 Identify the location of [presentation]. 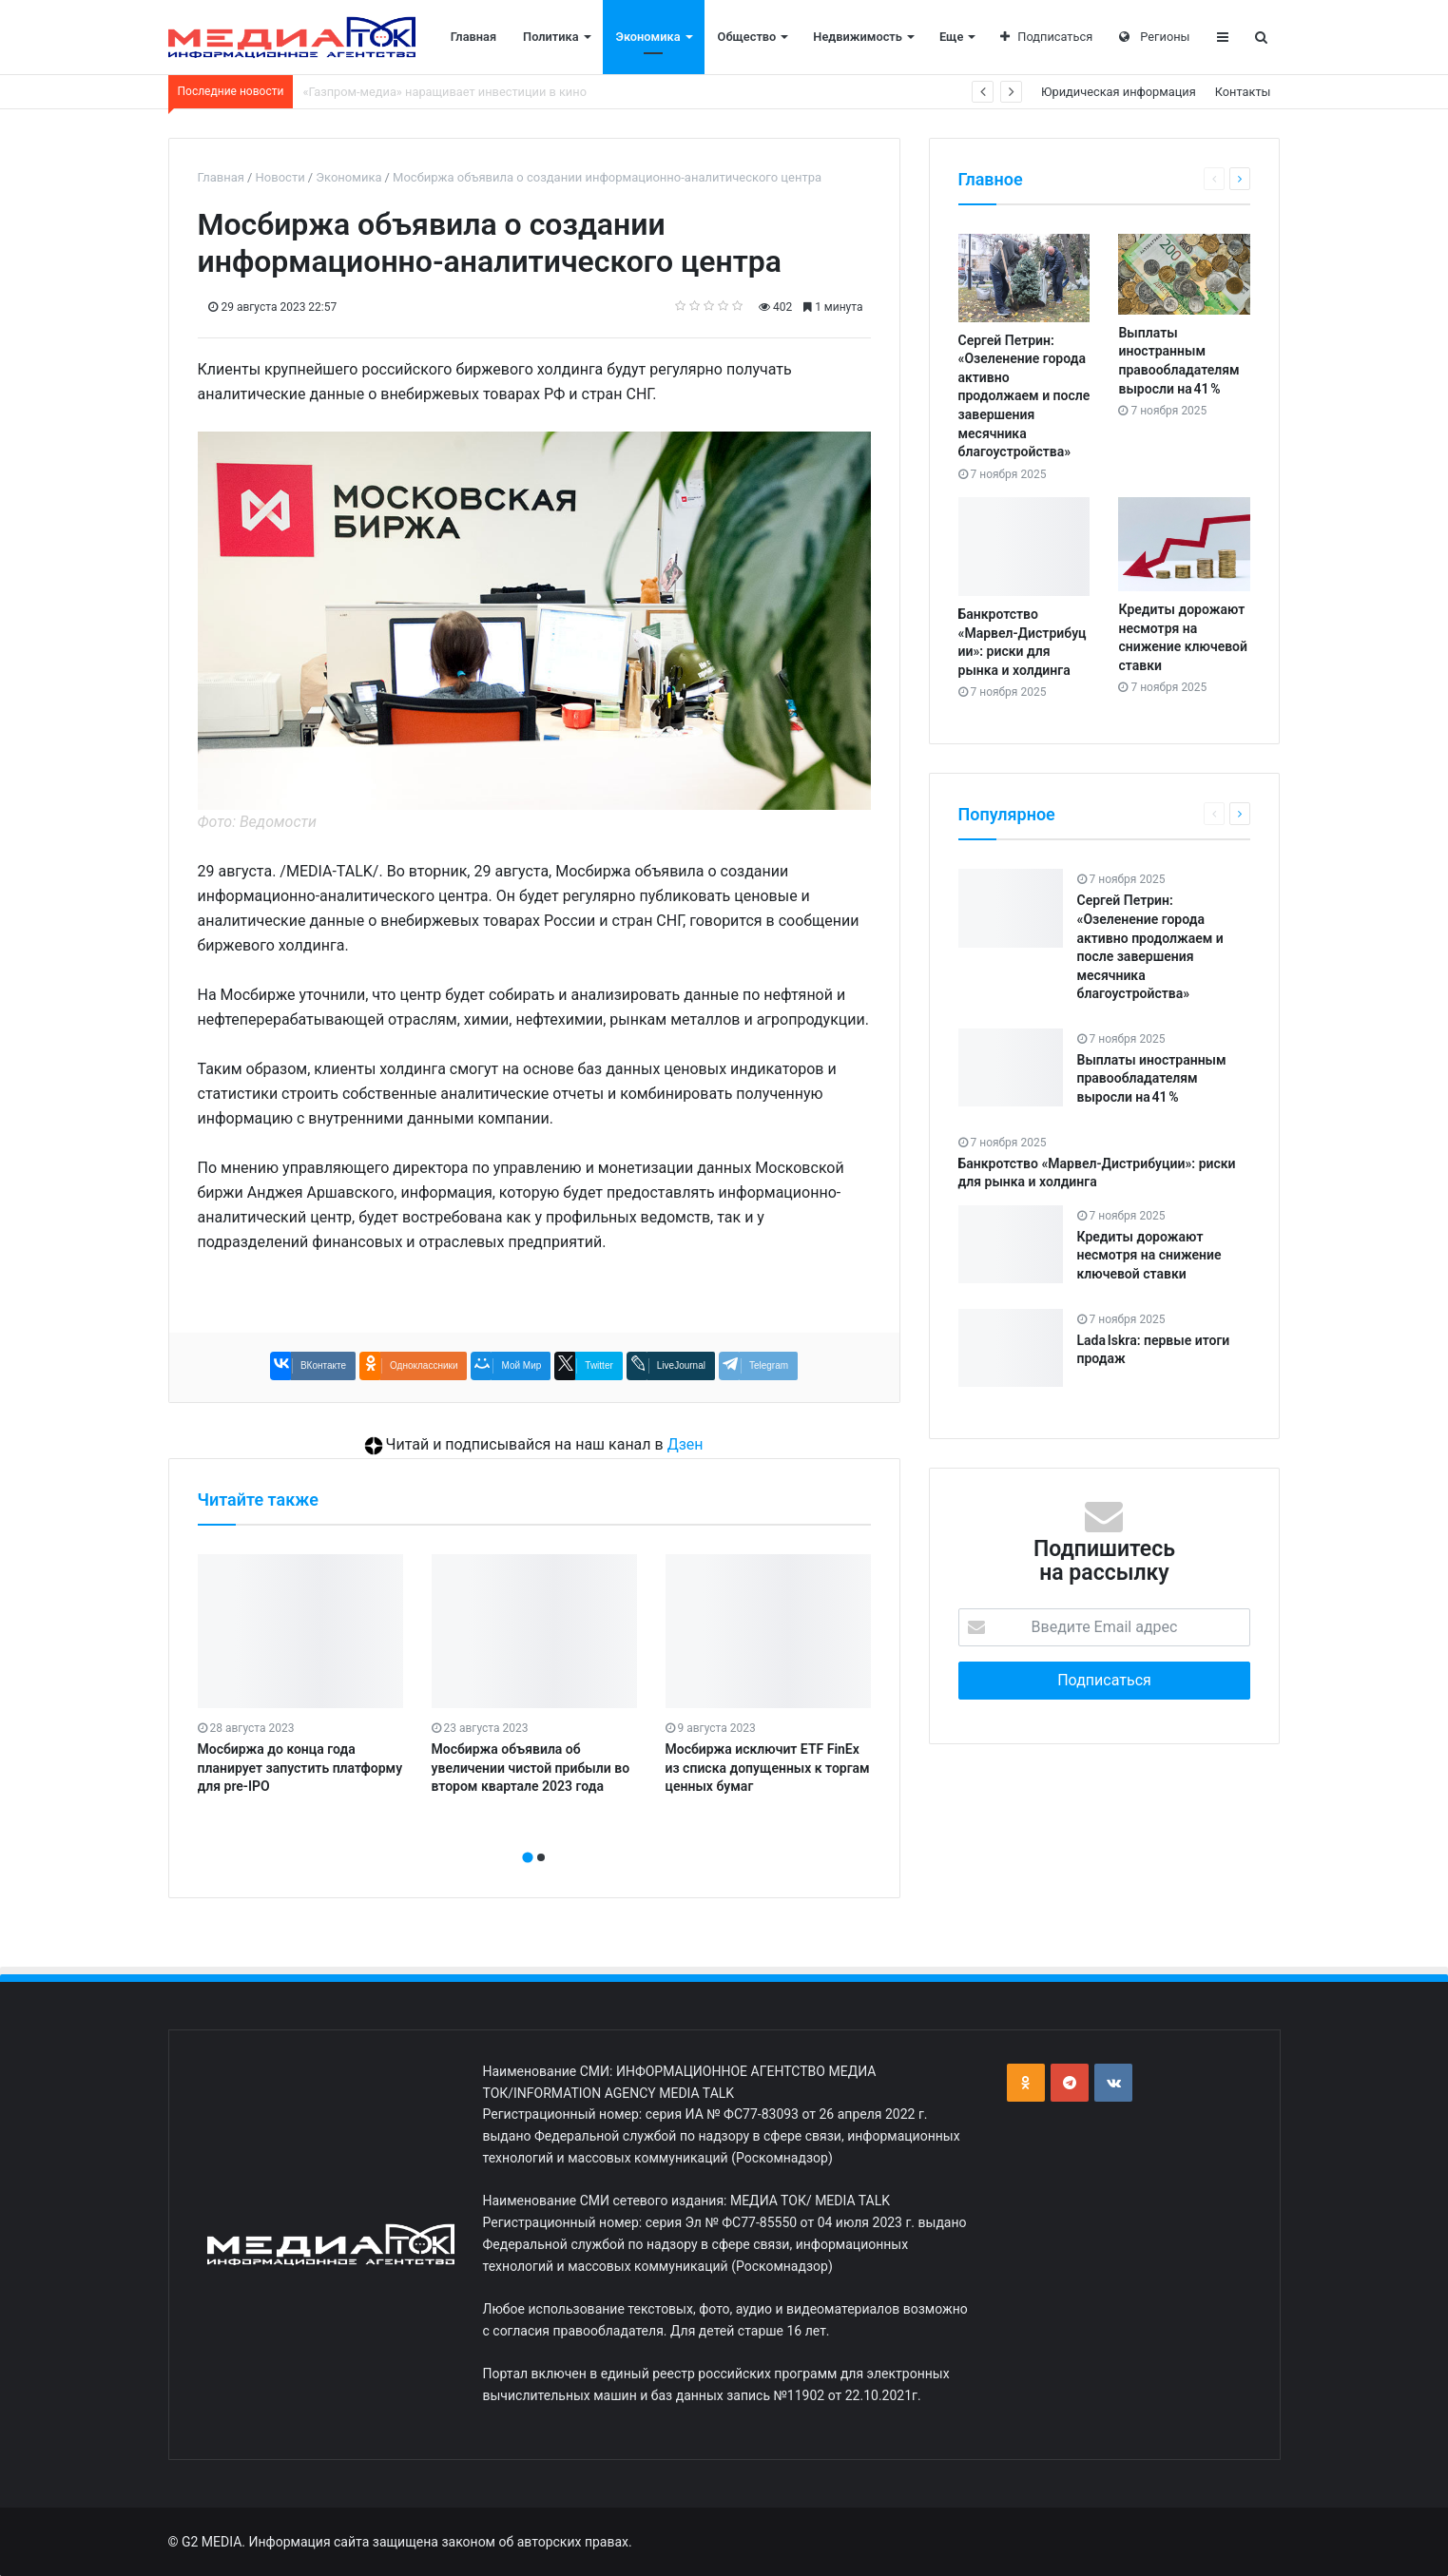
(528, 1836).